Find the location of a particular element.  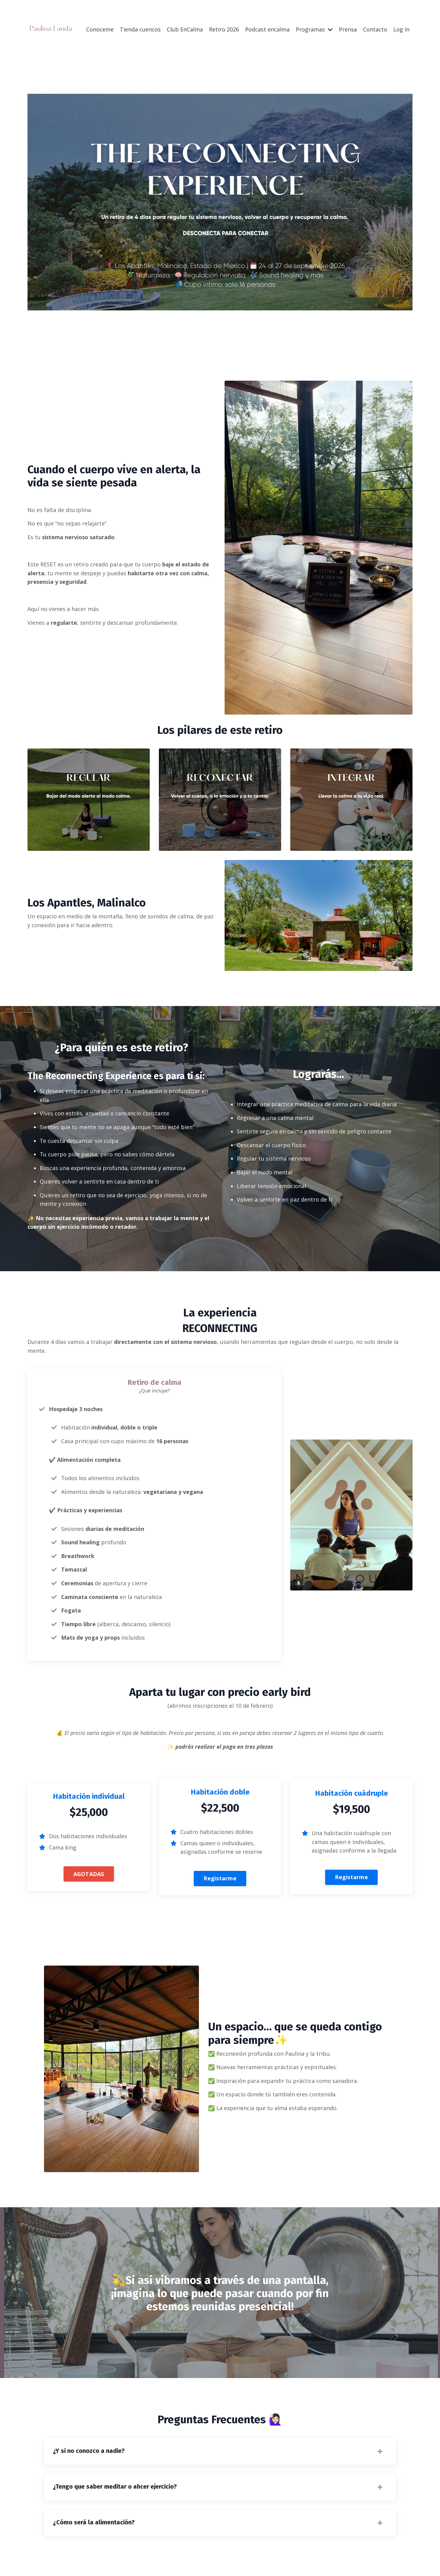

Tienda cuencos is located at coordinates (140, 29).